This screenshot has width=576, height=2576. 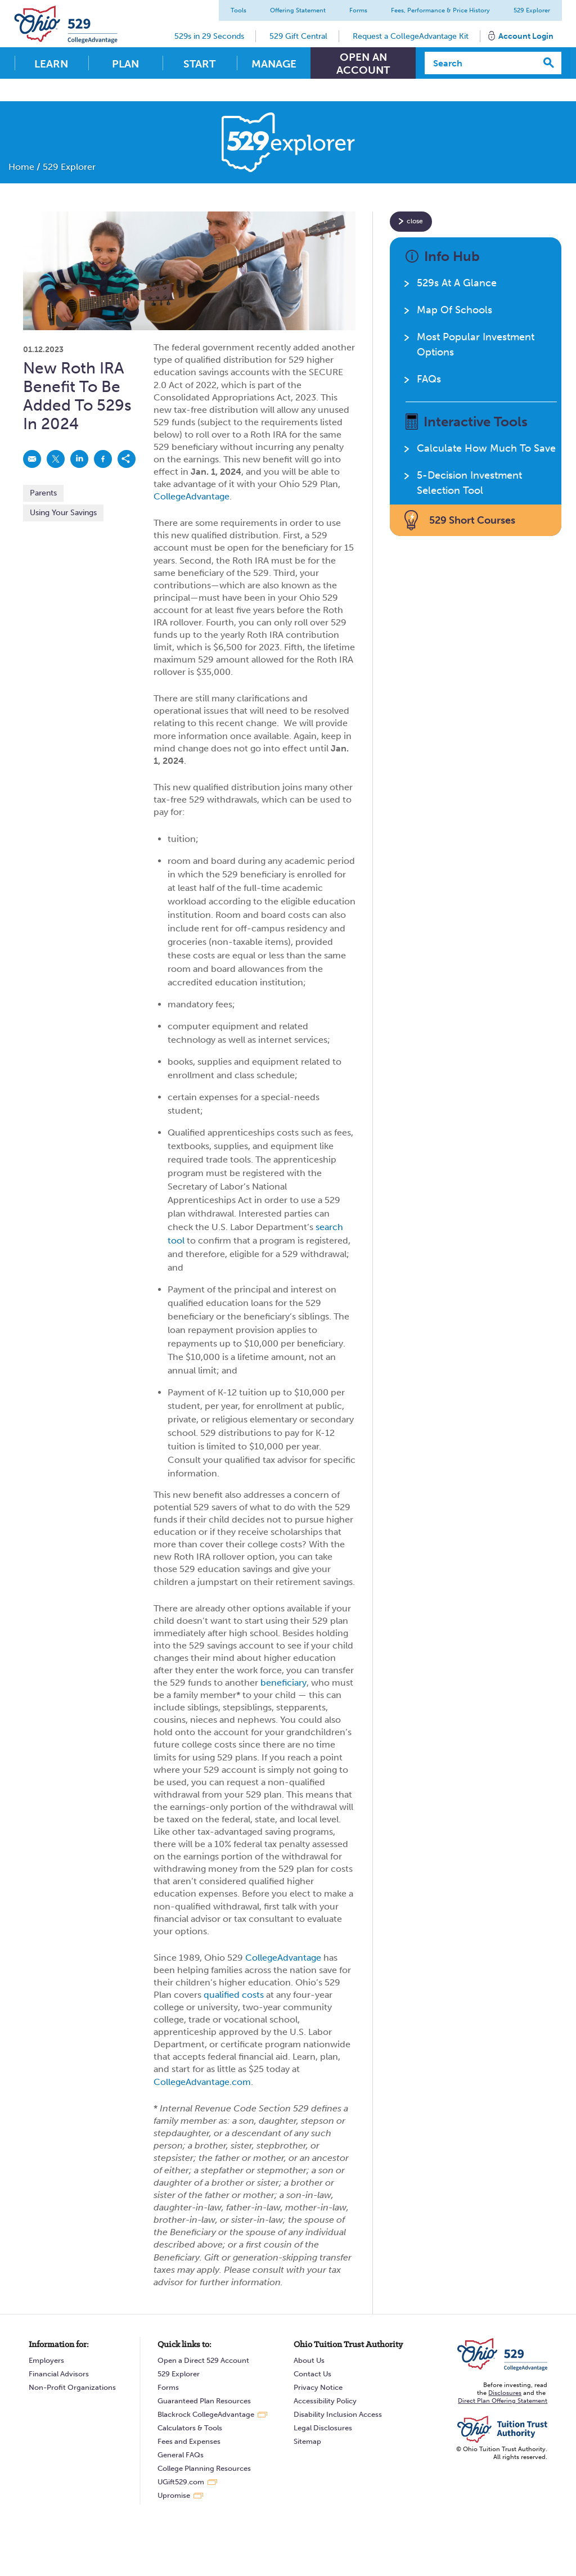 I want to click on About Us, so click(x=309, y=2360).